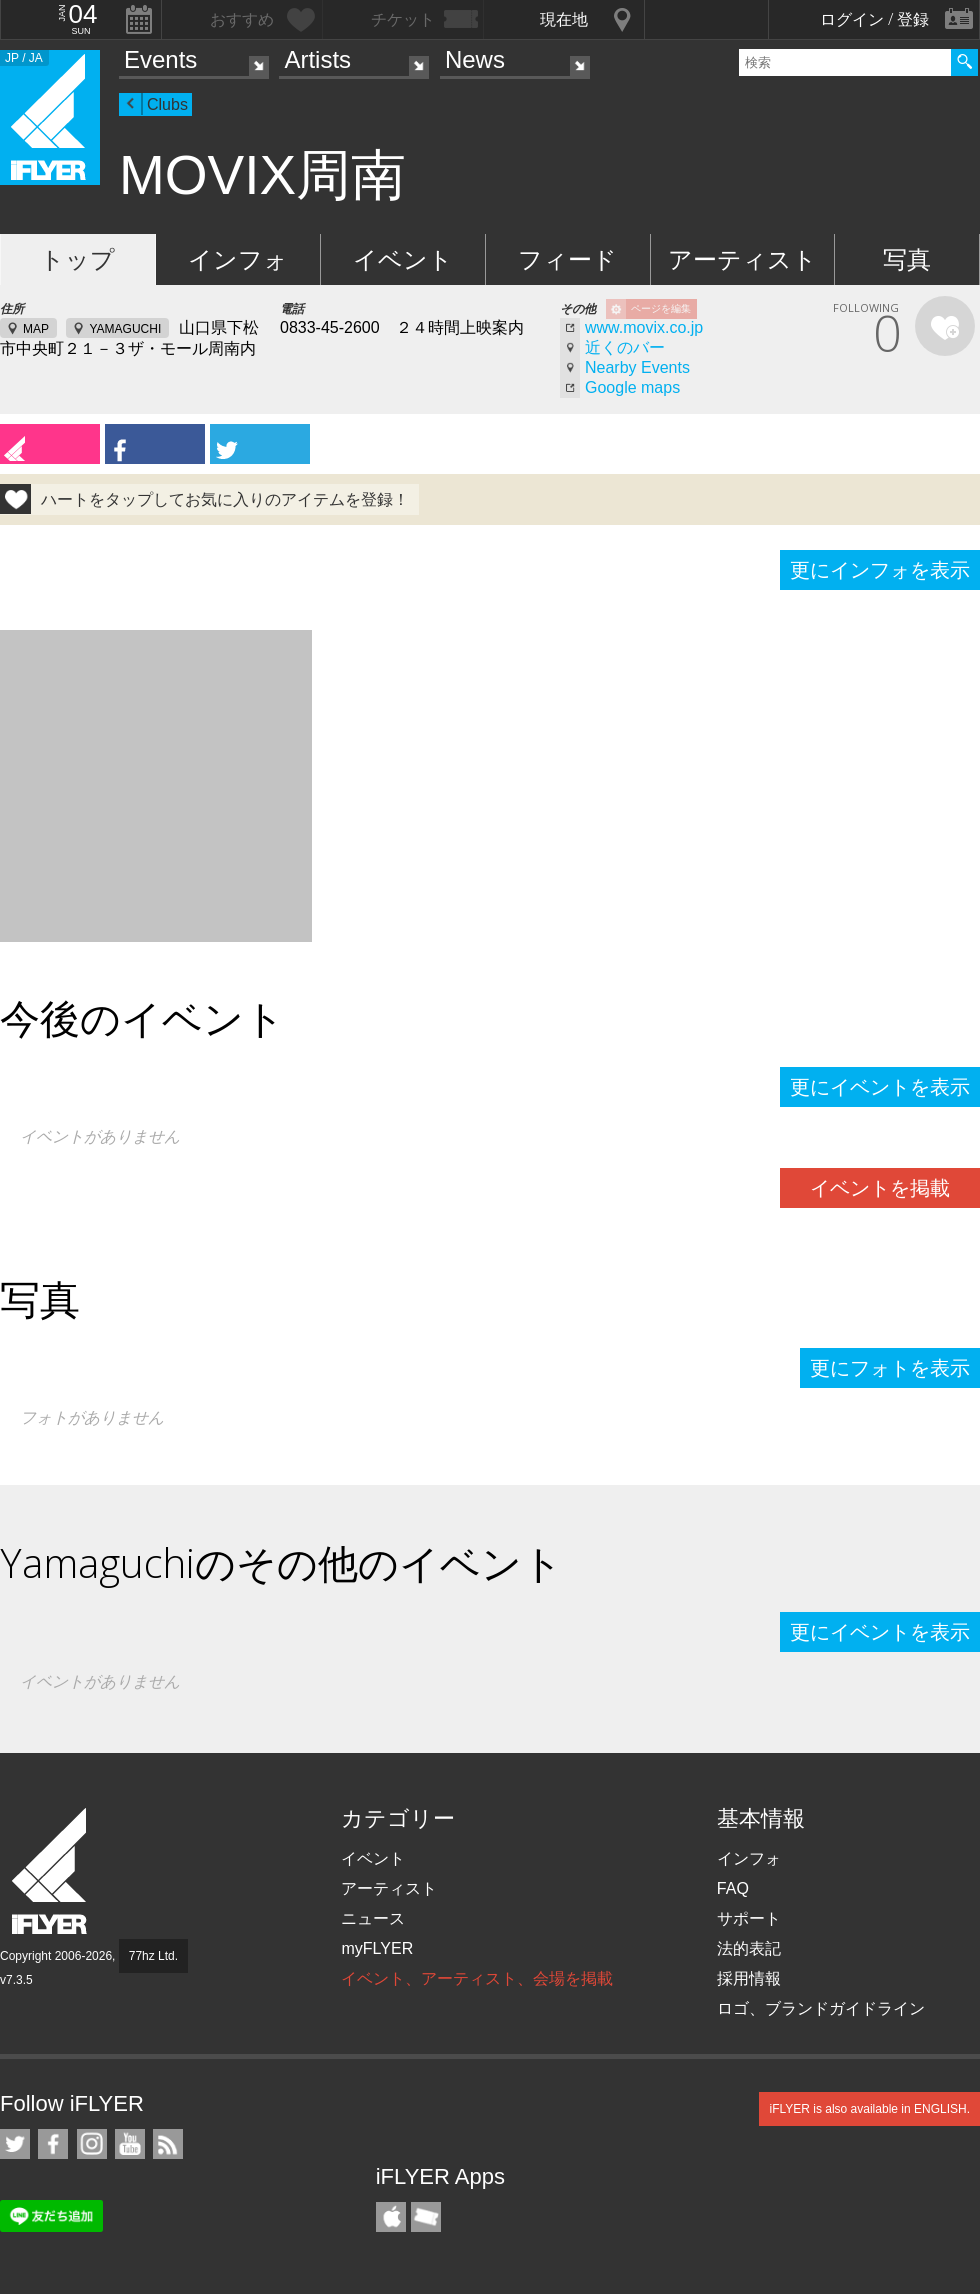  Describe the element at coordinates (92, 2144) in the screenshot. I see `iFLYER on Instagram` at that location.